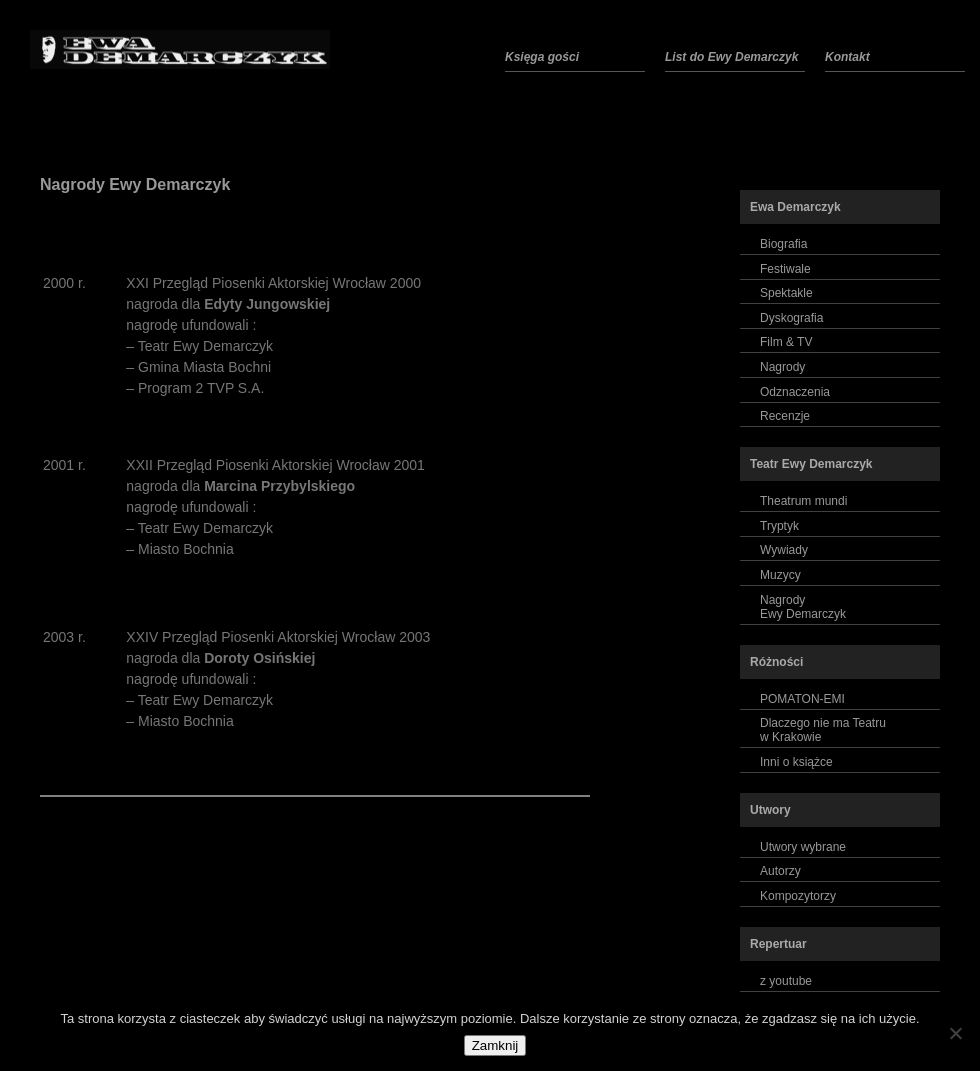  Describe the element at coordinates (780, 575) in the screenshot. I see `Muzycy` at that location.